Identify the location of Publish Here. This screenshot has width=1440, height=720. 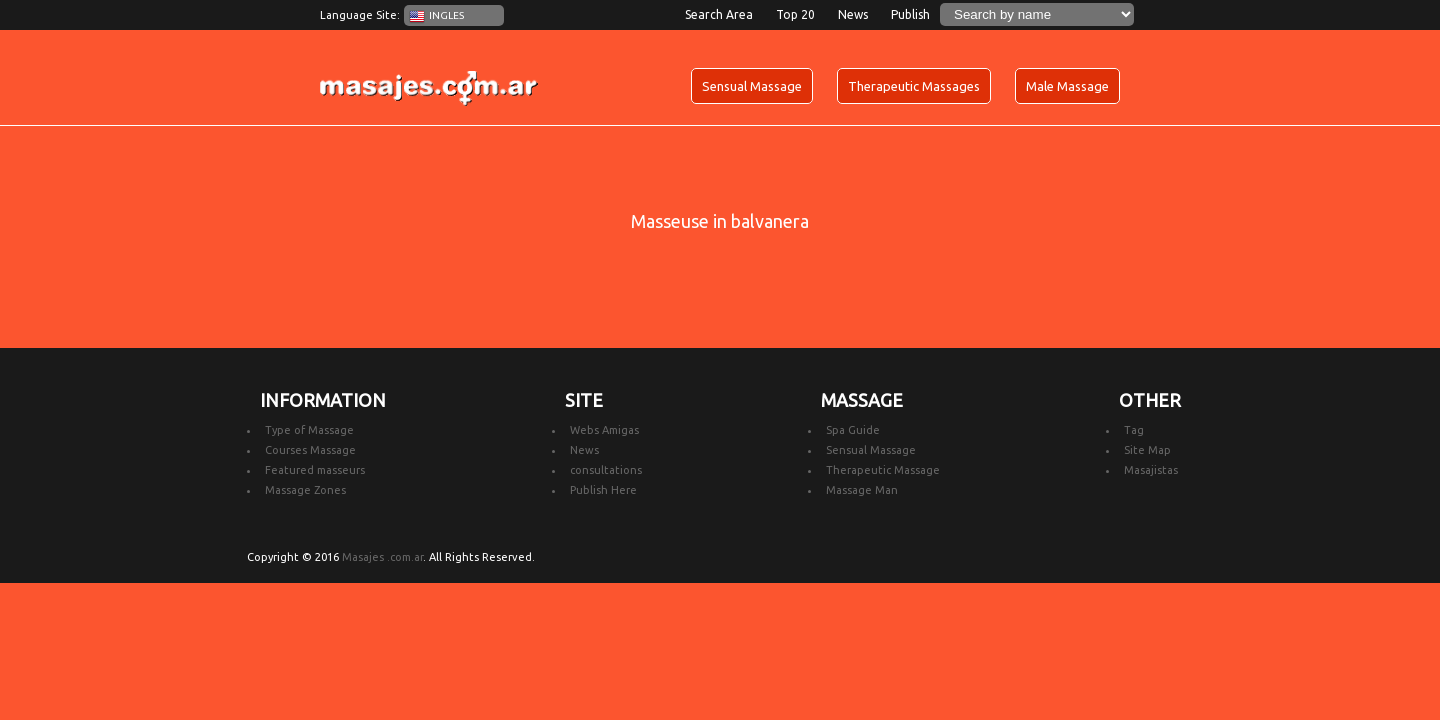
(603, 490).